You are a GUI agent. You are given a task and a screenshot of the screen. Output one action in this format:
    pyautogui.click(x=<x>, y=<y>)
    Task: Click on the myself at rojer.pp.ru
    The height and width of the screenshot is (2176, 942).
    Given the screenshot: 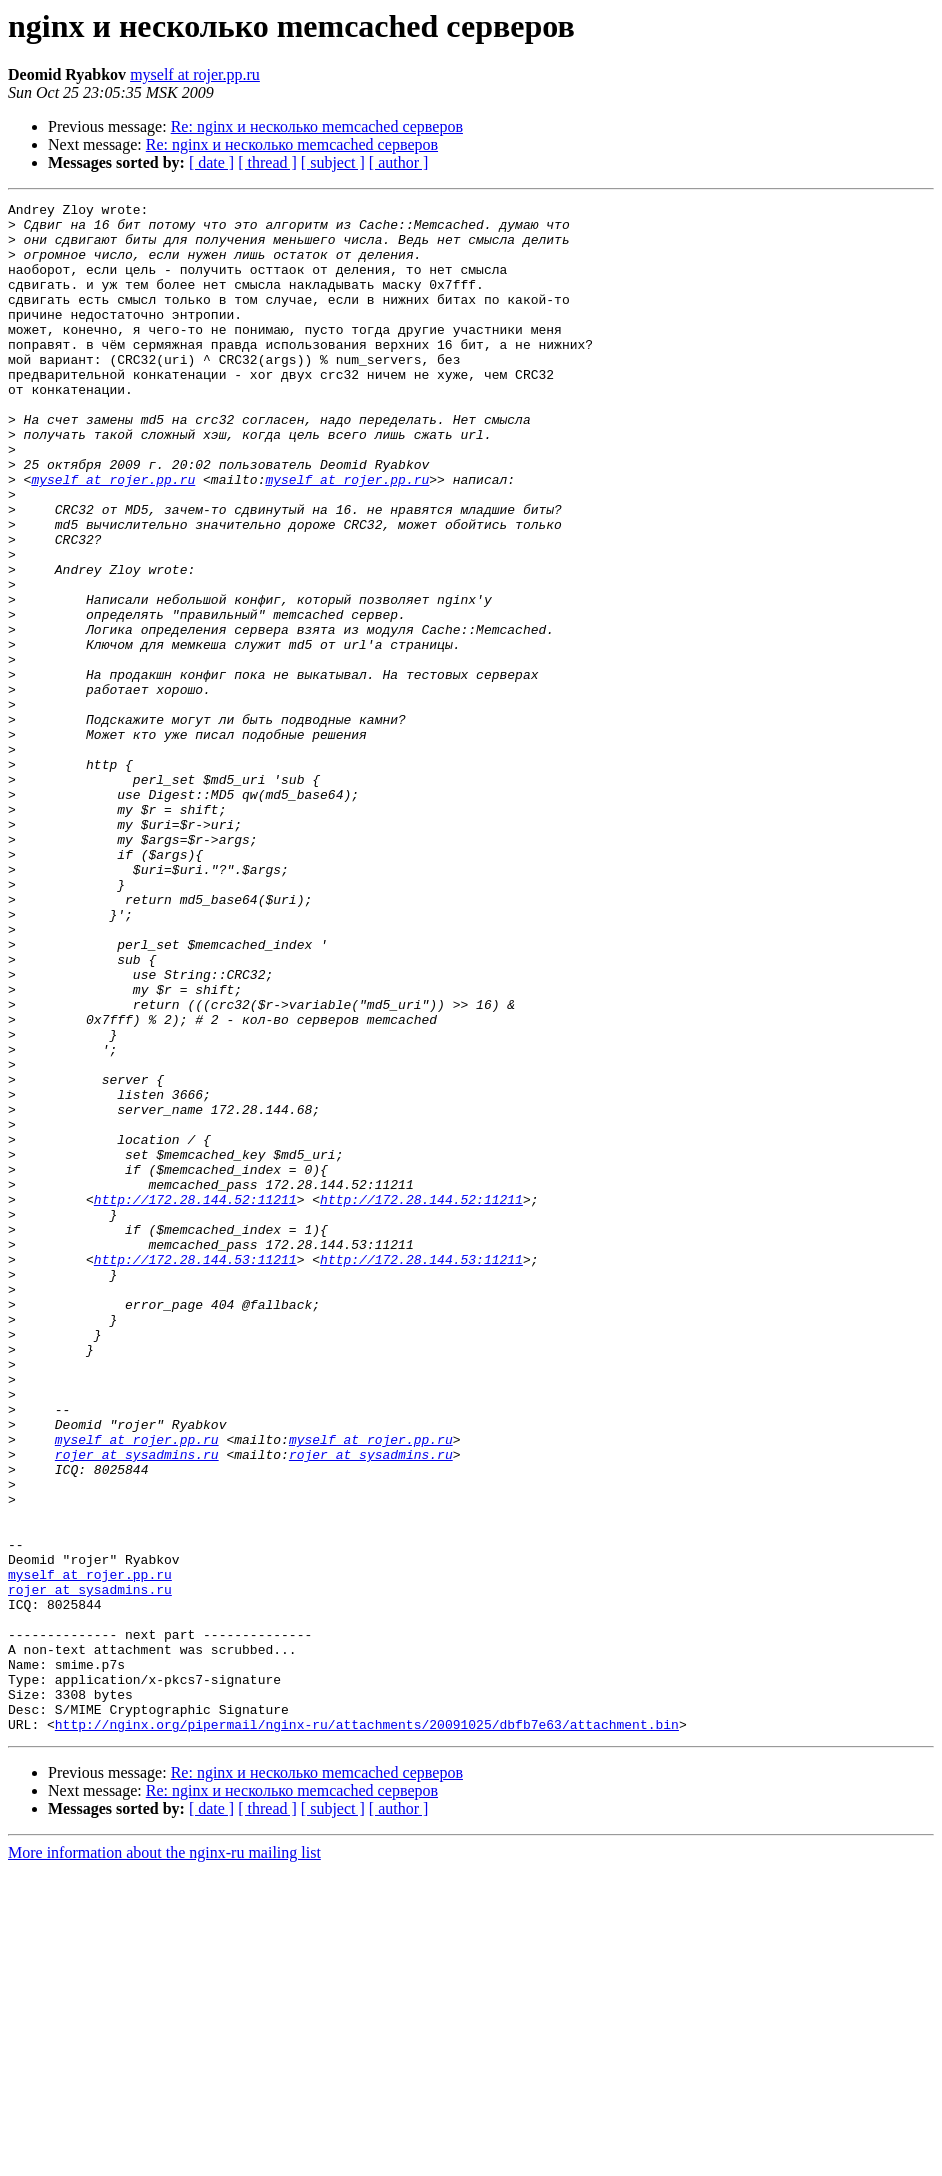 What is the action you would take?
    pyautogui.click(x=195, y=74)
    